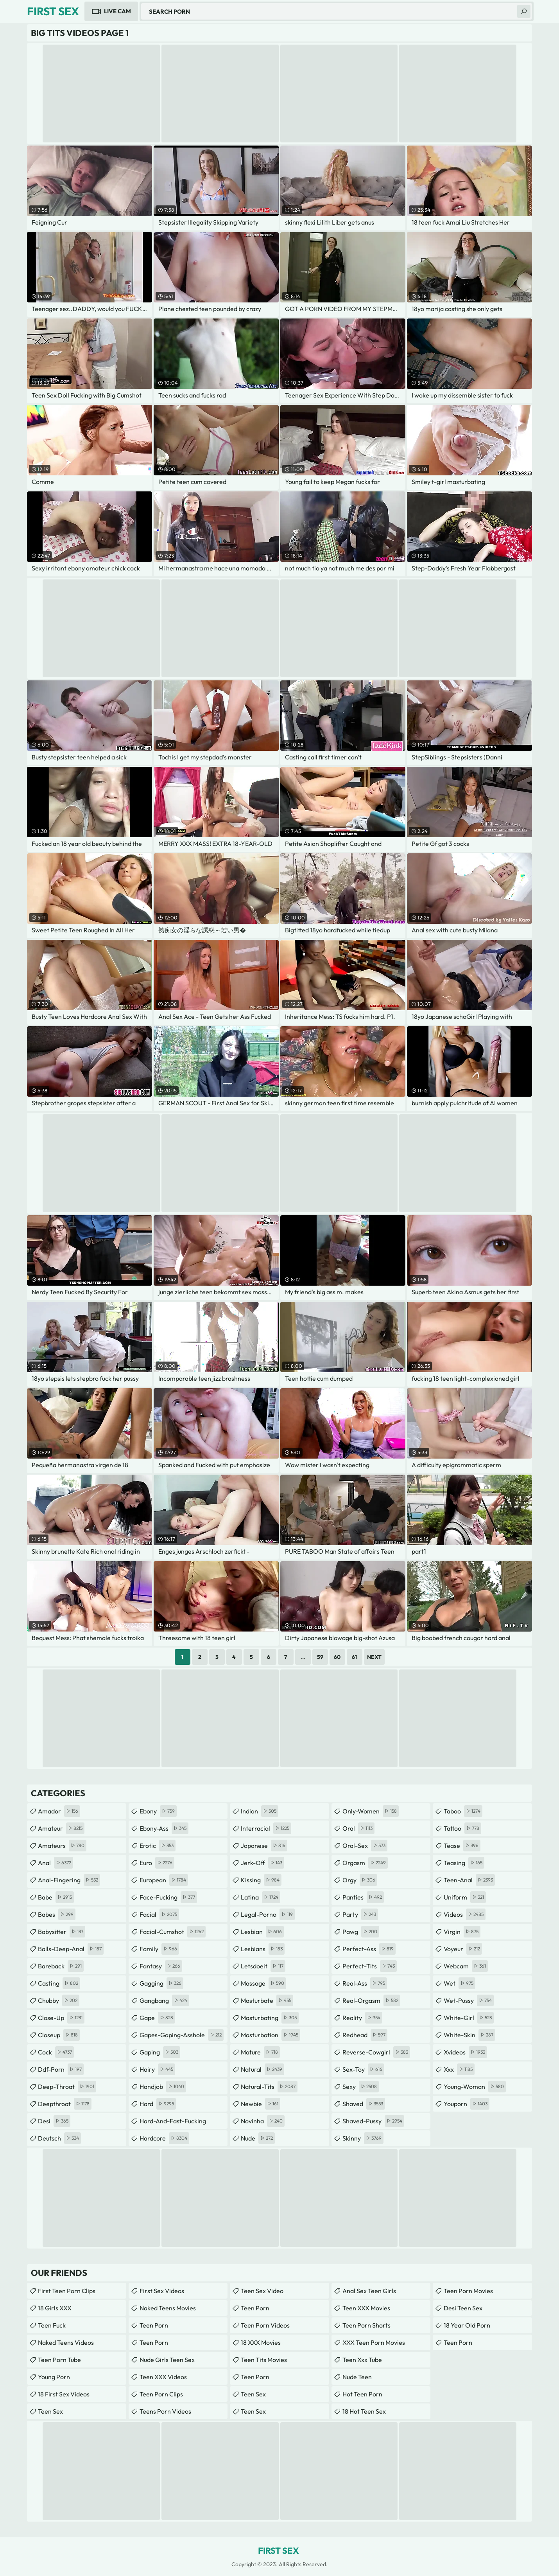 The image size is (559, 2576). What do you see at coordinates (262, 2069) in the screenshot?
I see `natural` at bounding box center [262, 2069].